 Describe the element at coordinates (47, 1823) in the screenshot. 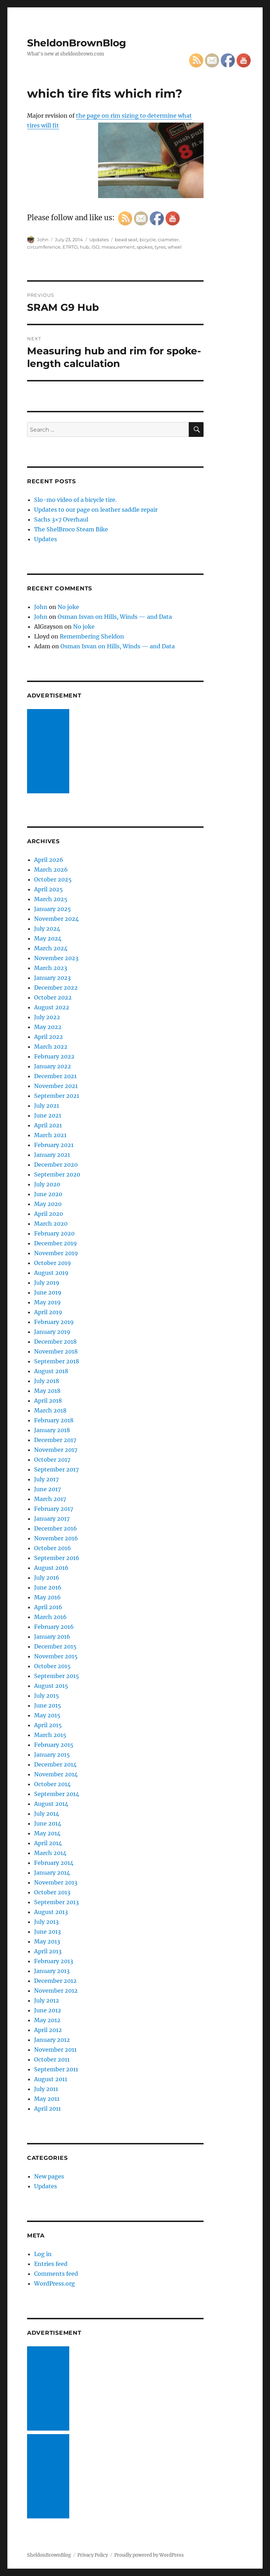

I see `June 2014` at that location.